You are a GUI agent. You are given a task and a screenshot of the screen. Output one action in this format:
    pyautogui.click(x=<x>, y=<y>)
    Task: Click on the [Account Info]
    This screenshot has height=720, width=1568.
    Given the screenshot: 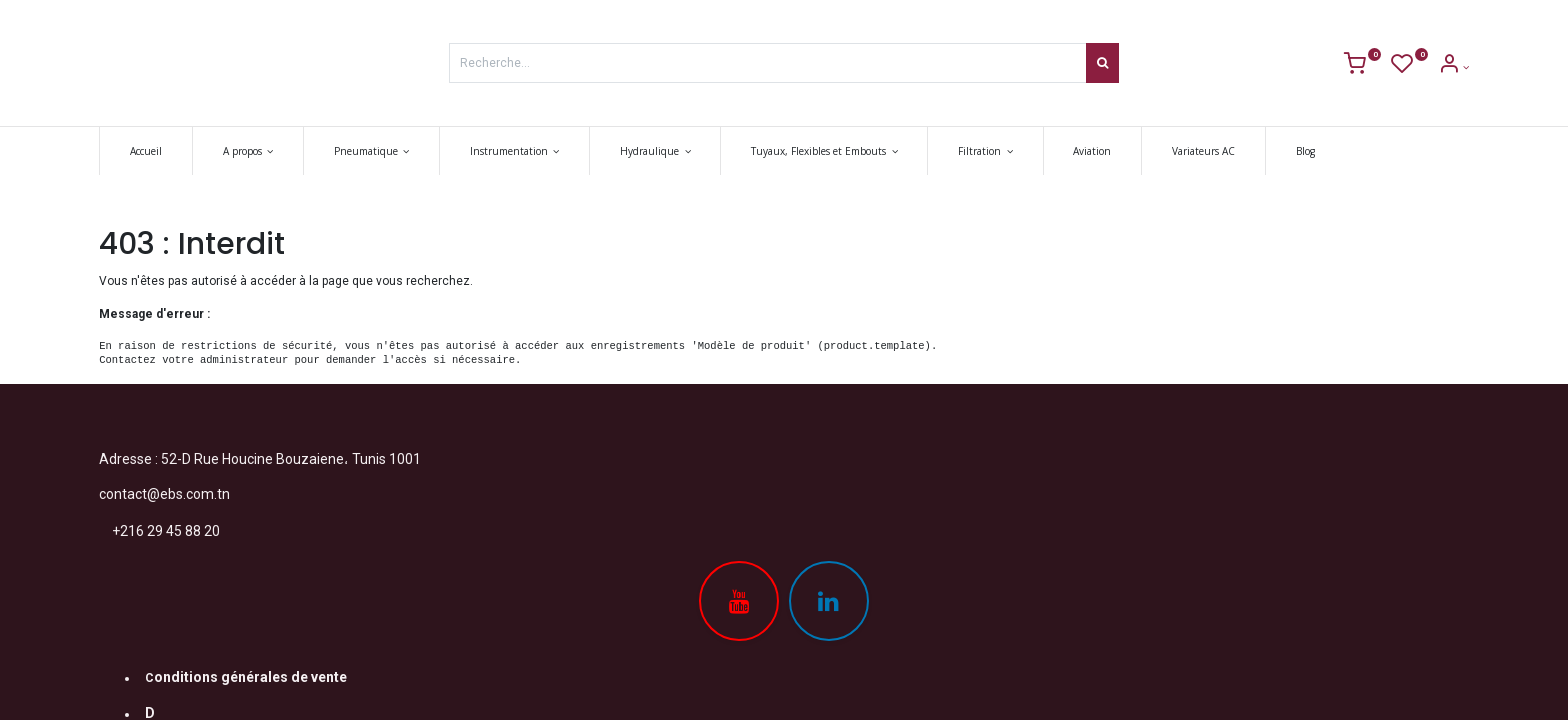 What is the action you would take?
    pyautogui.click(x=1453, y=67)
    